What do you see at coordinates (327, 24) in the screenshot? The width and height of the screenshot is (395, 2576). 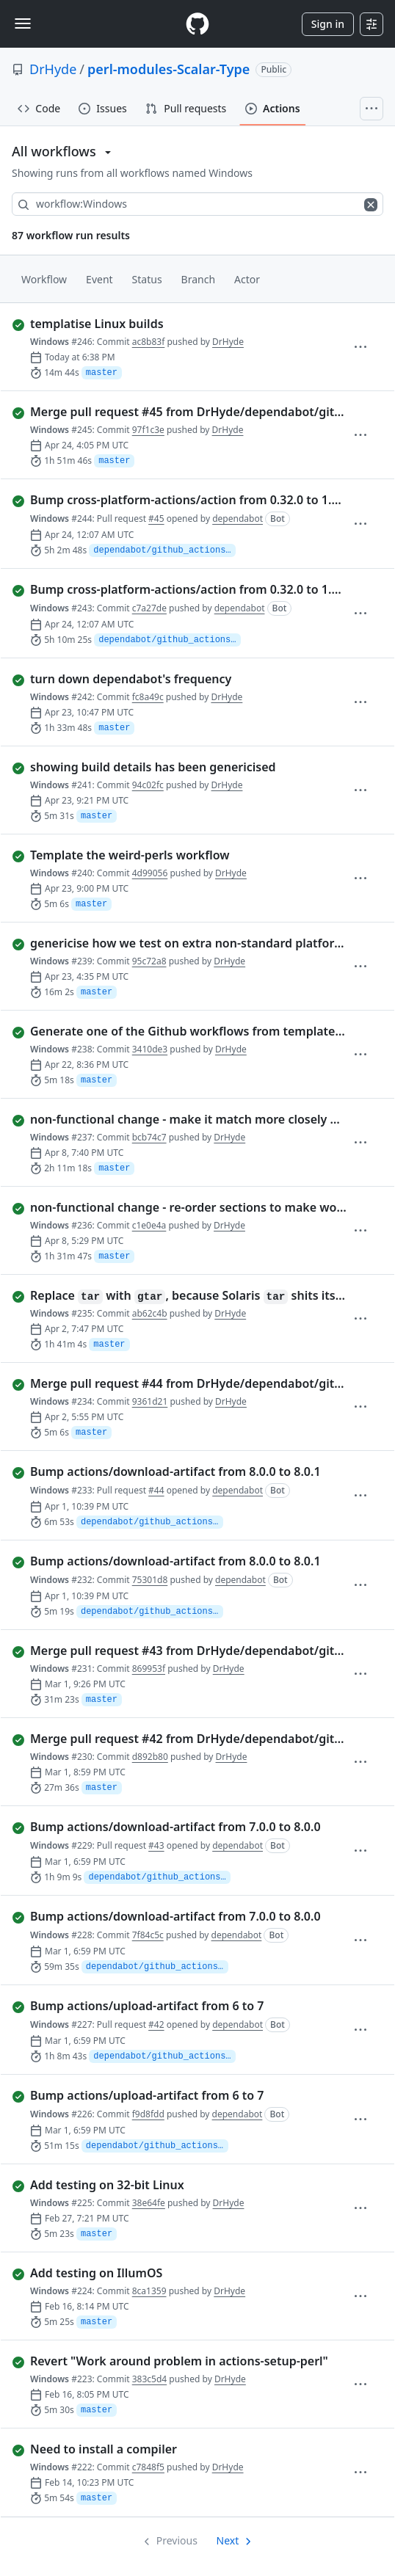 I see `Sign in` at bounding box center [327, 24].